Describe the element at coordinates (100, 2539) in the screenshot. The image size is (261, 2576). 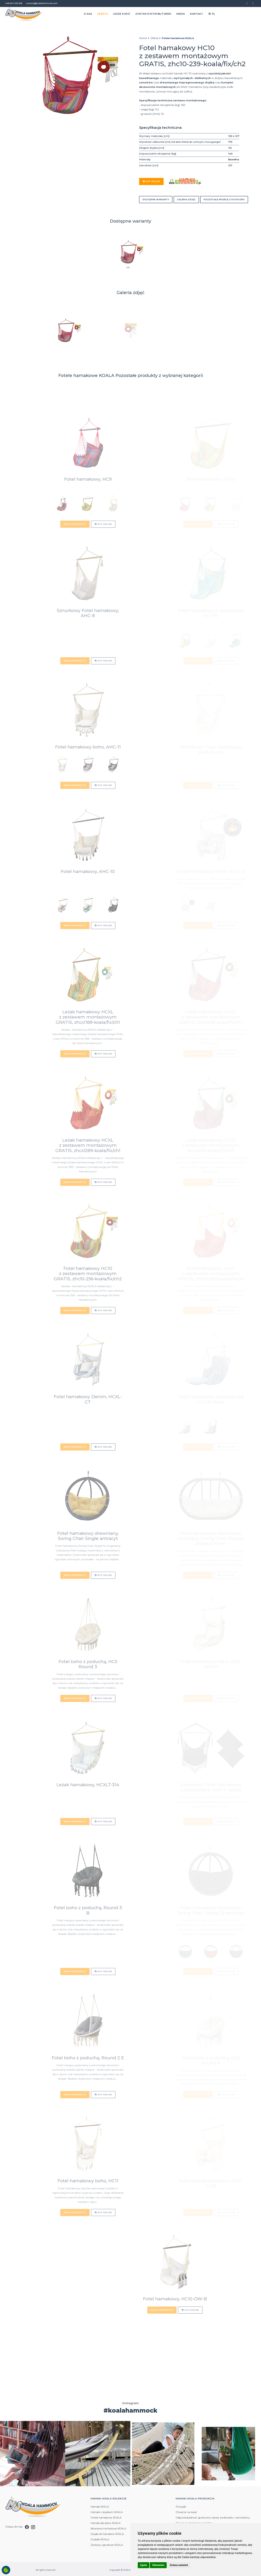
I see `Dodatki KOALA` at that location.